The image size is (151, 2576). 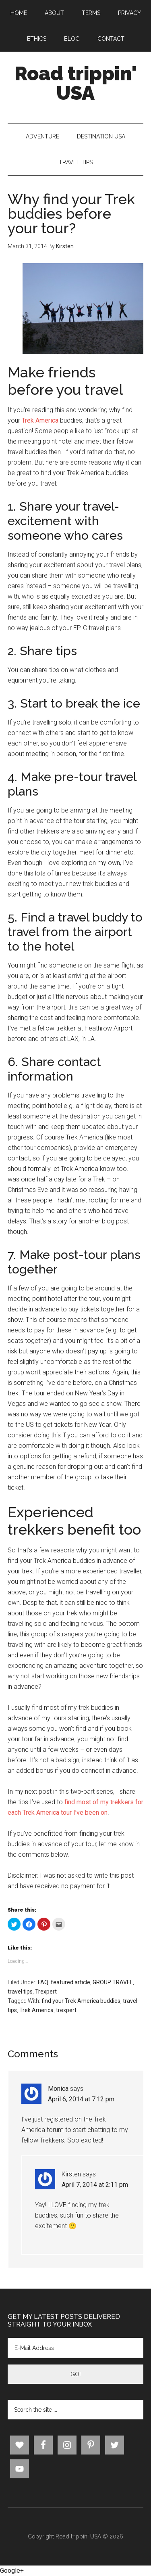 What do you see at coordinates (80, 2001) in the screenshot?
I see `find your Trek America buddies` at bounding box center [80, 2001].